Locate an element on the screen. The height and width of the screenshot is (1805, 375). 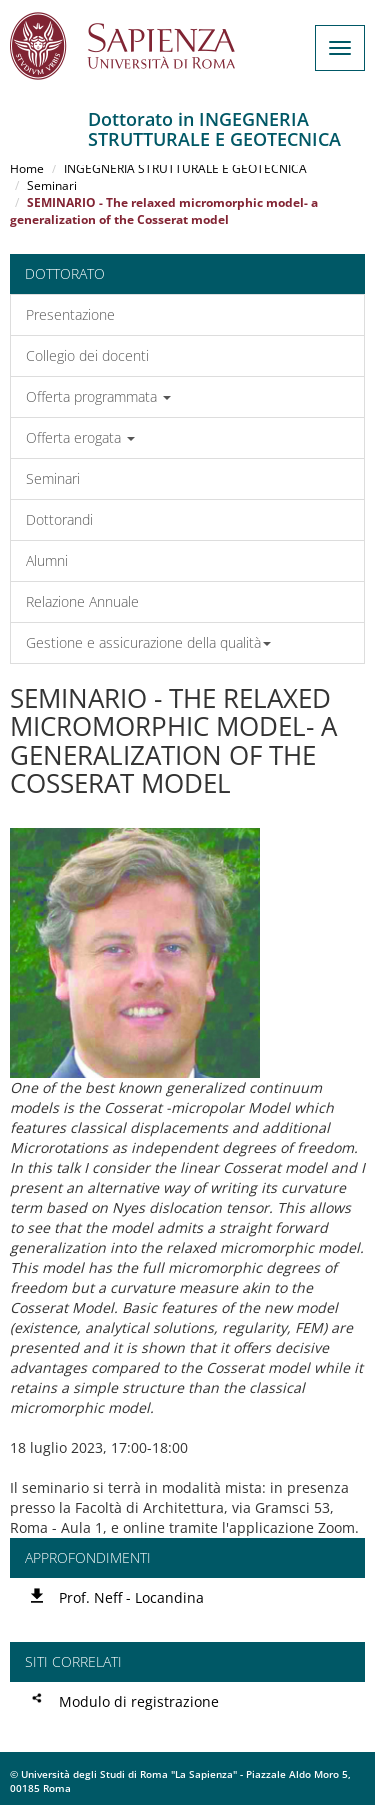
Collegio dei docenti is located at coordinates (87, 355).